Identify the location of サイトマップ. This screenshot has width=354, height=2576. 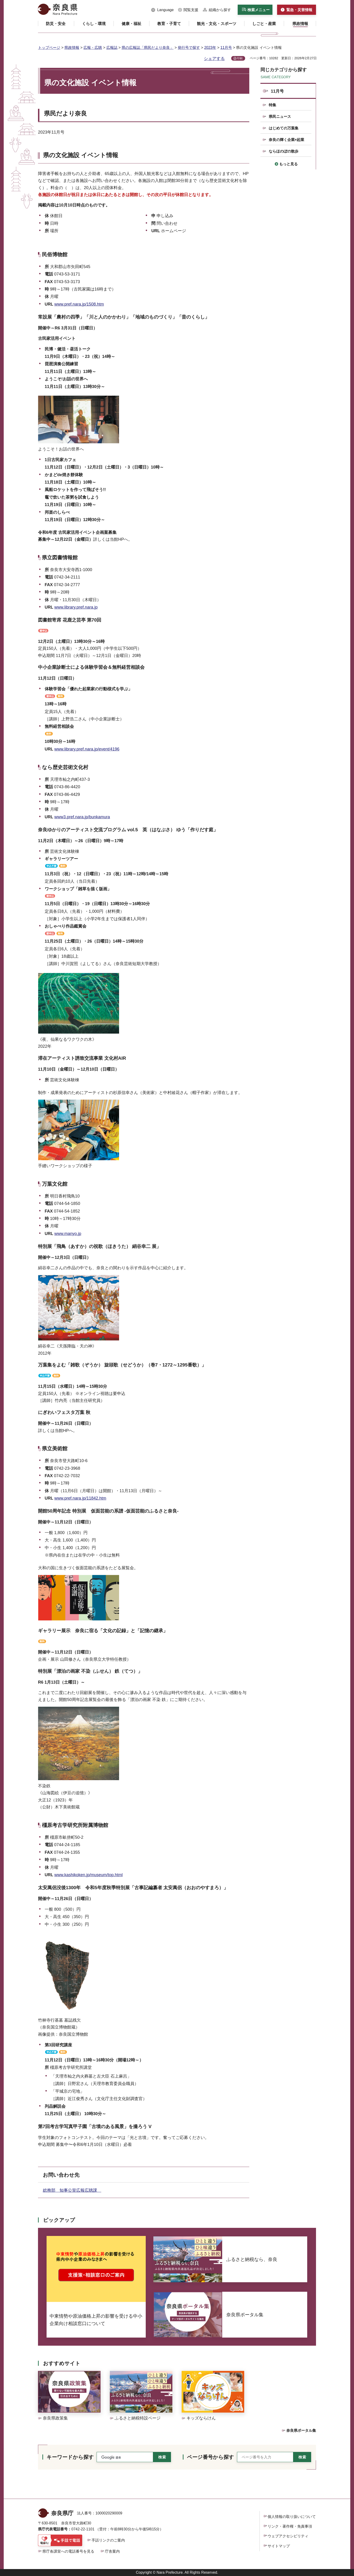
(279, 2546).